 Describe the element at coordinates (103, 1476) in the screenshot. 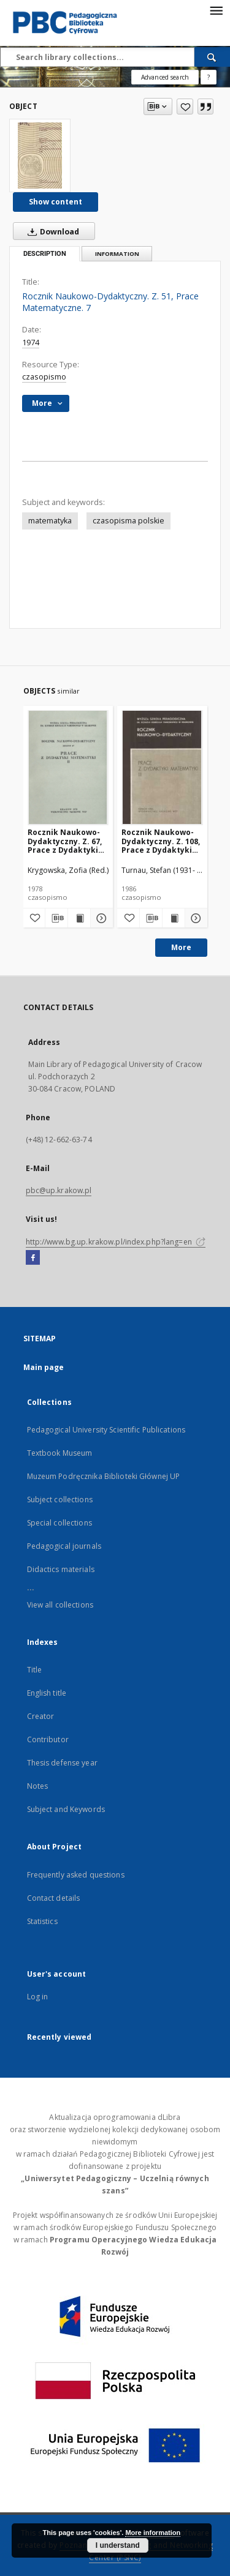

I see `Muzeum Podręcznika Biblioteki Głównej UP` at that location.